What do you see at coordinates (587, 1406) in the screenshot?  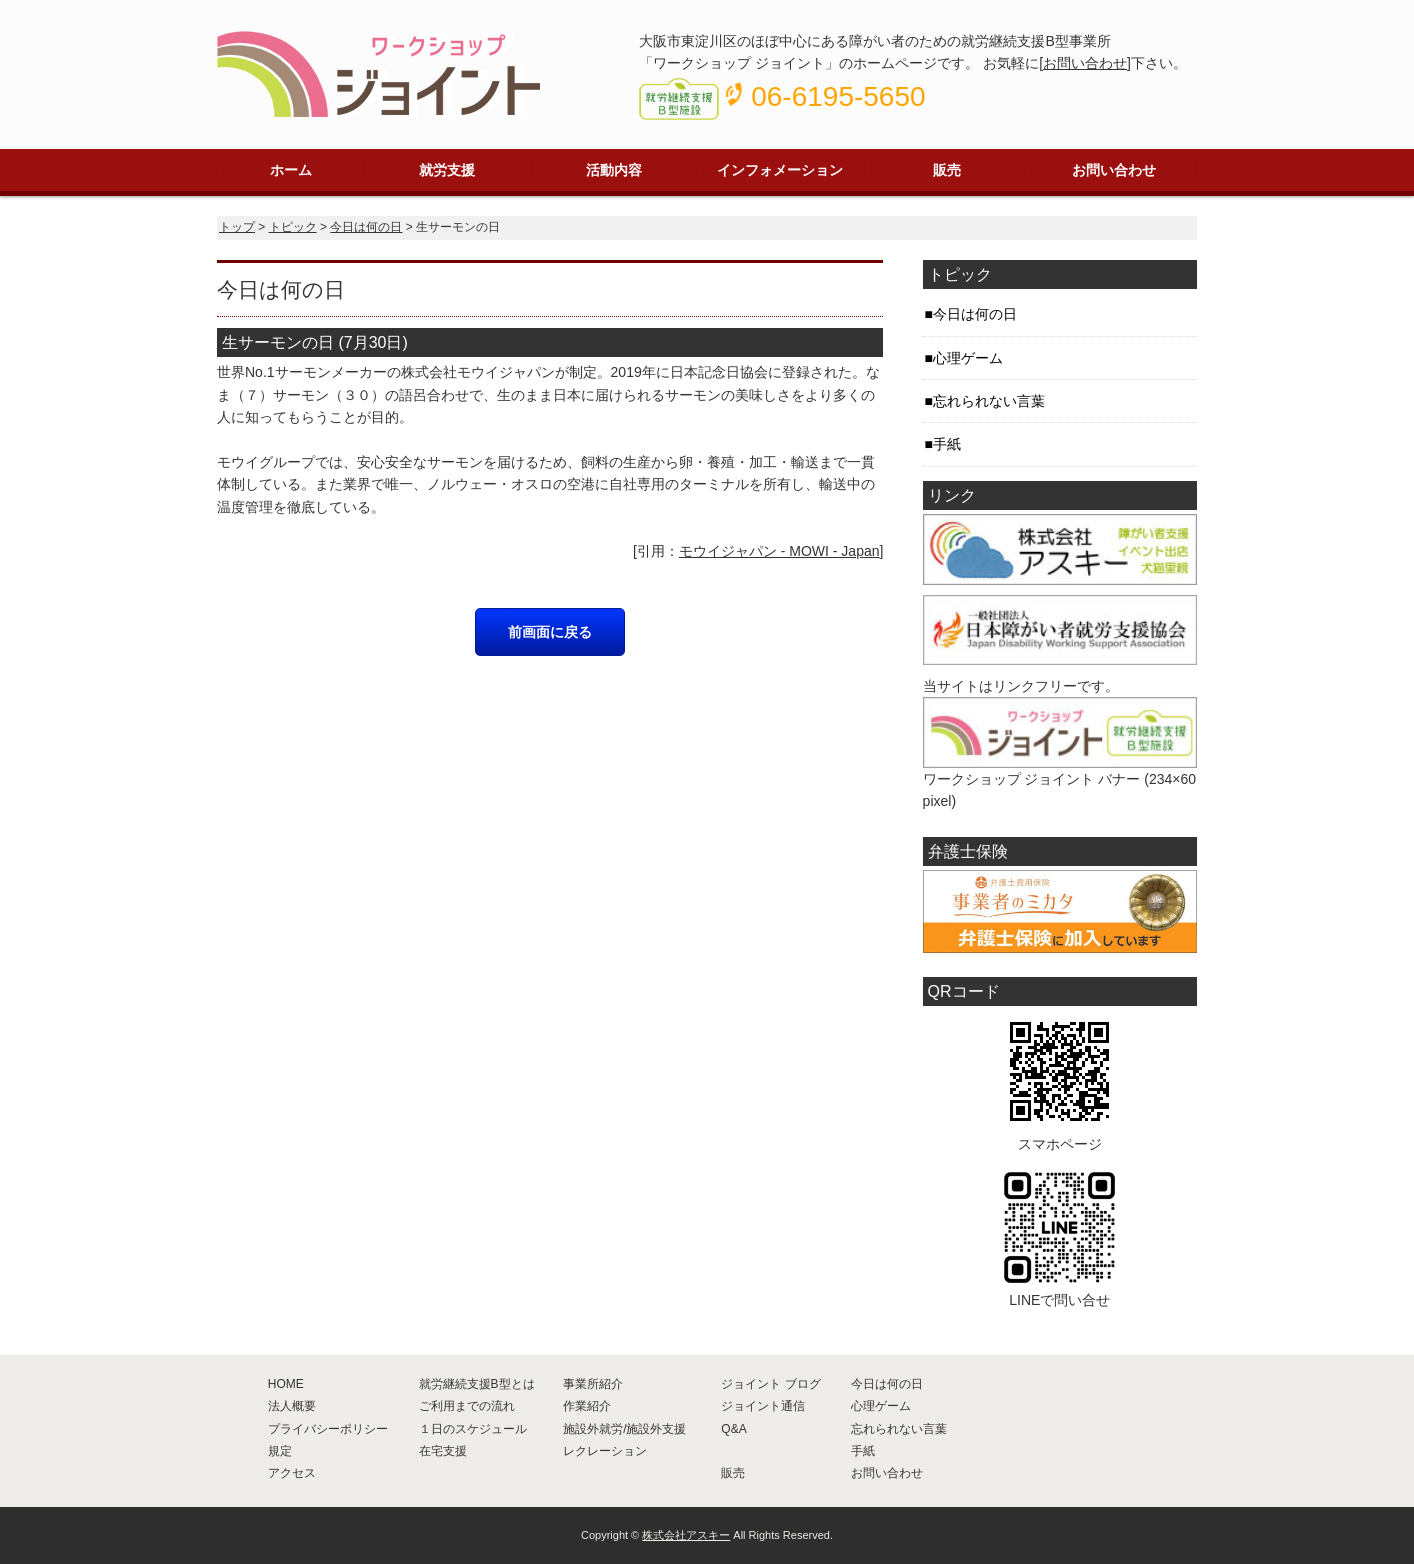 I see `作業紹介` at bounding box center [587, 1406].